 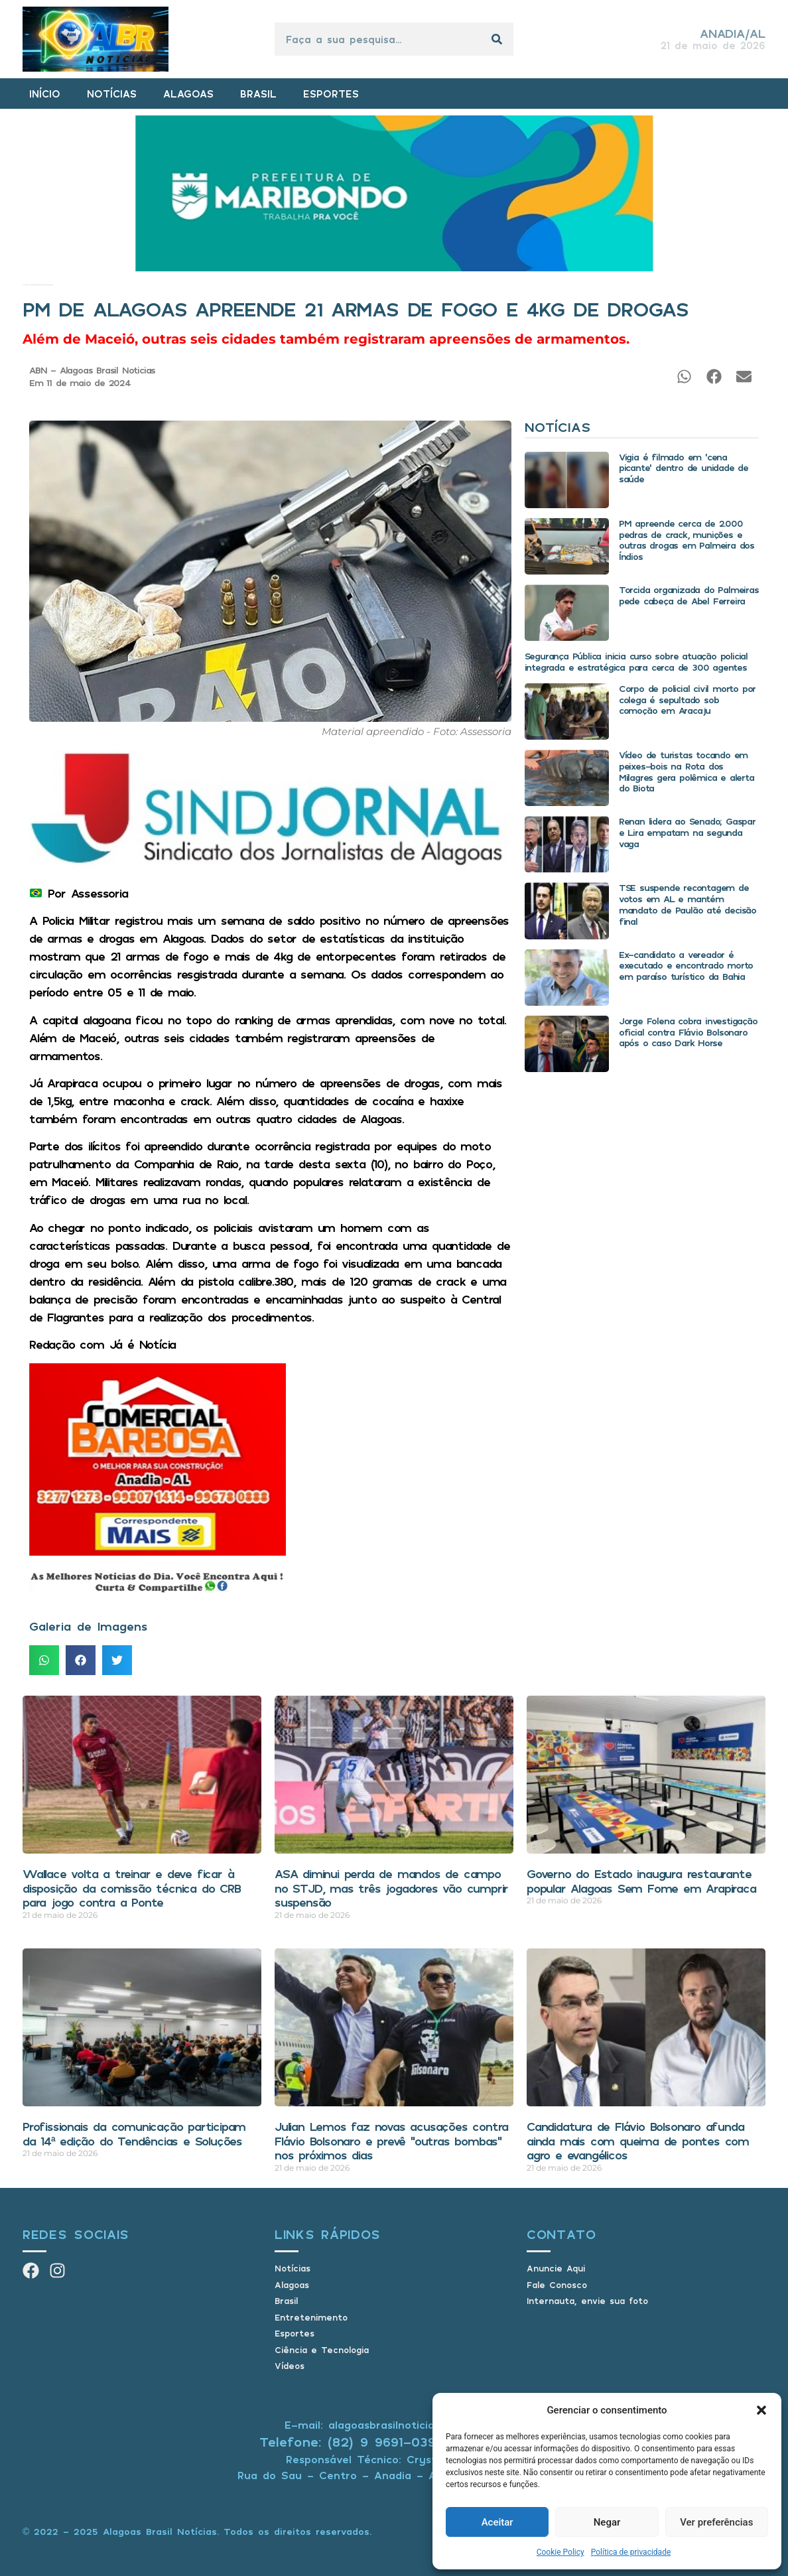 What do you see at coordinates (689, 595) in the screenshot?
I see `Torcida organizada do Palmeiras pede cabeça de Abel Ferreira` at bounding box center [689, 595].